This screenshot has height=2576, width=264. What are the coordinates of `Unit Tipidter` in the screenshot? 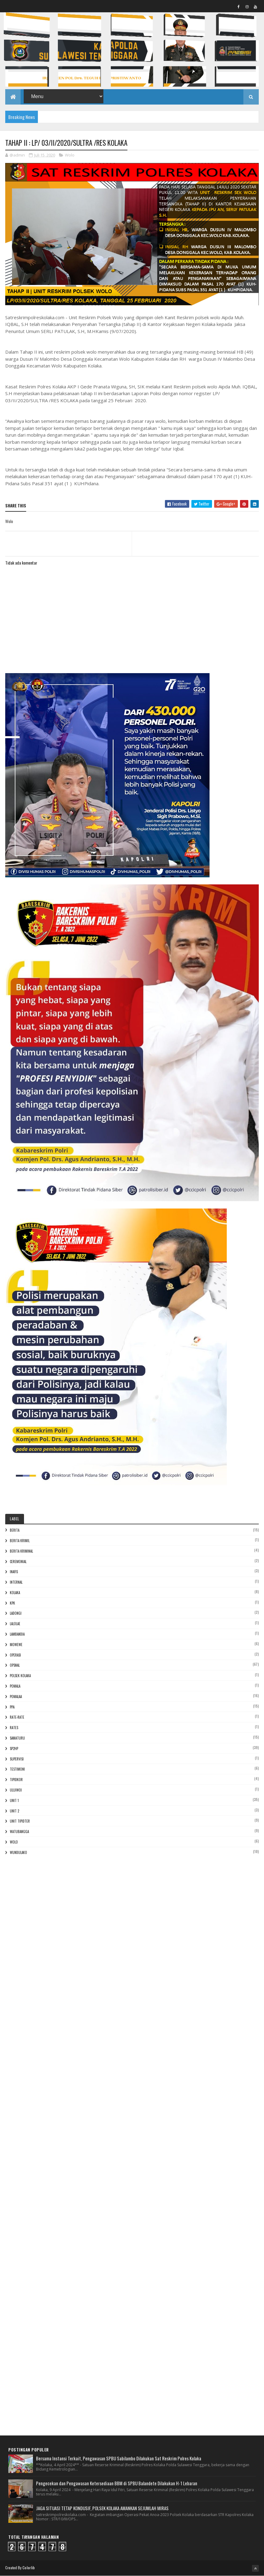 It's located at (20, 1821).